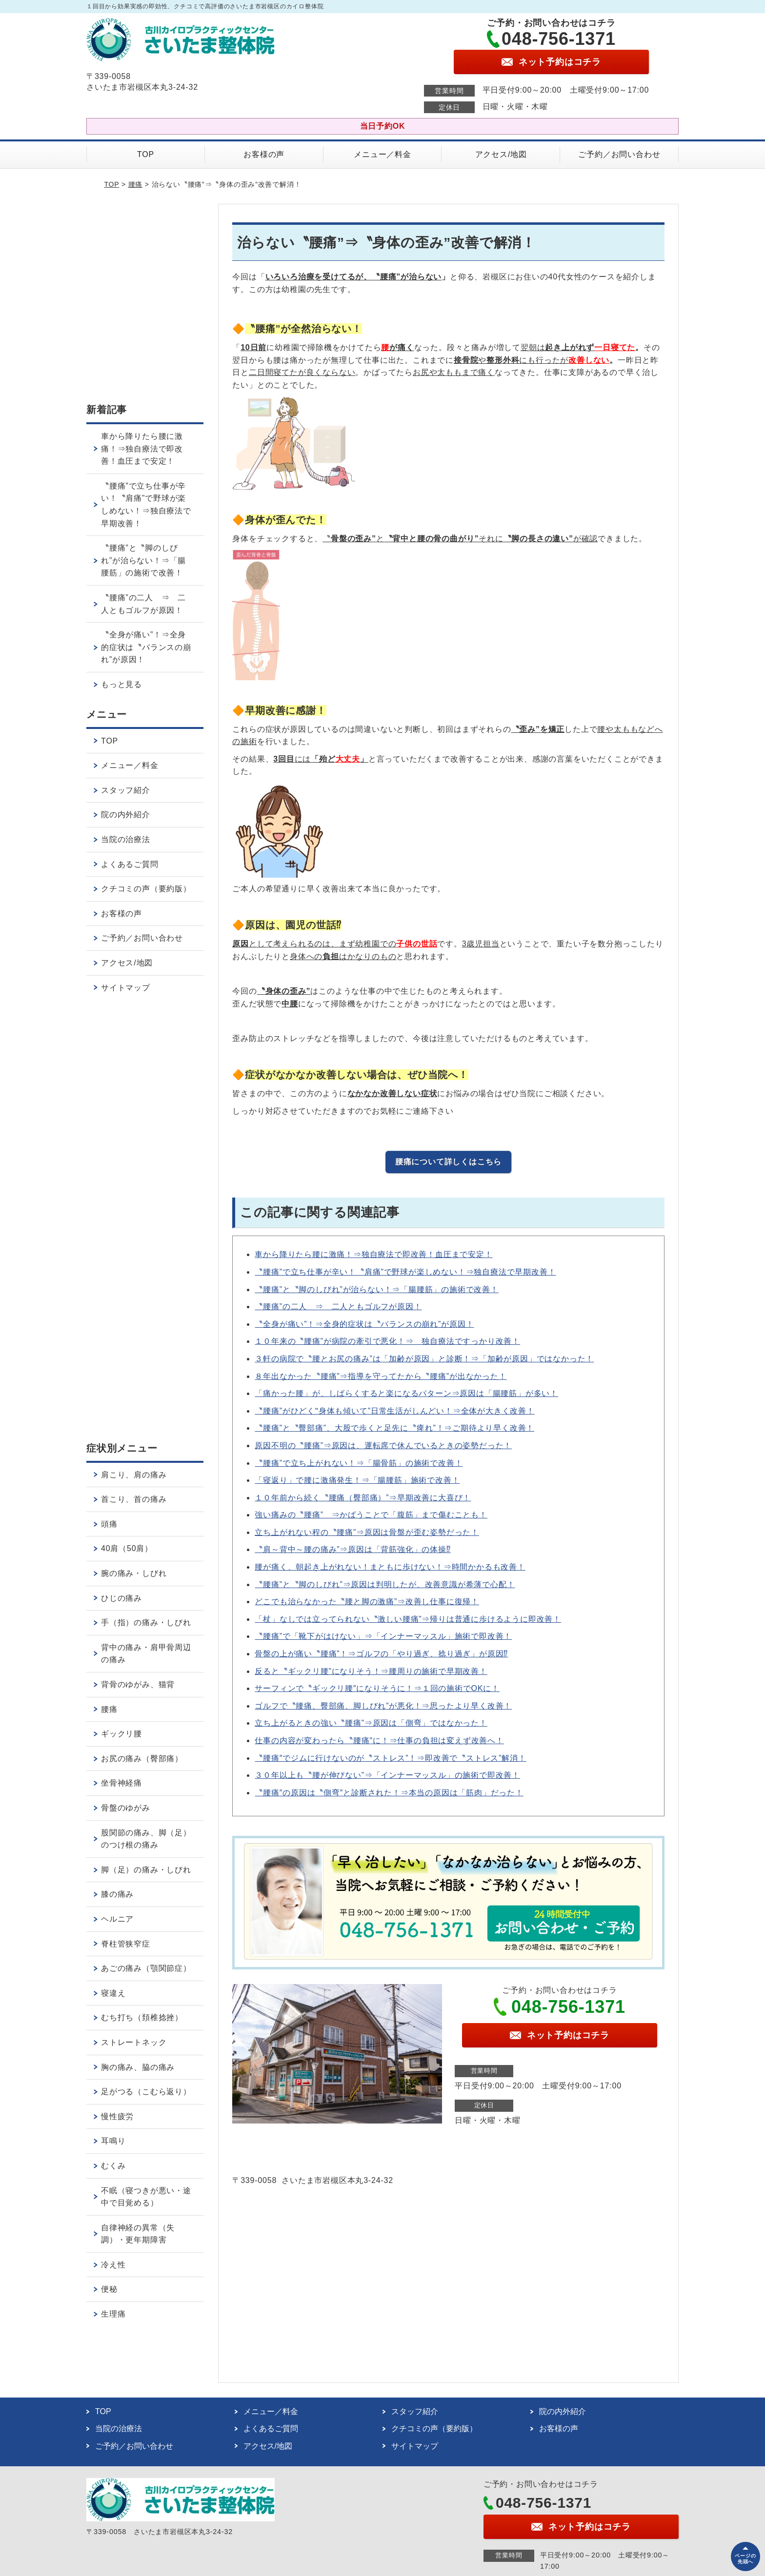 This screenshot has width=765, height=2576. What do you see at coordinates (121, 1783) in the screenshot?
I see `坐骨神経痛` at bounding box center [121, 1783].